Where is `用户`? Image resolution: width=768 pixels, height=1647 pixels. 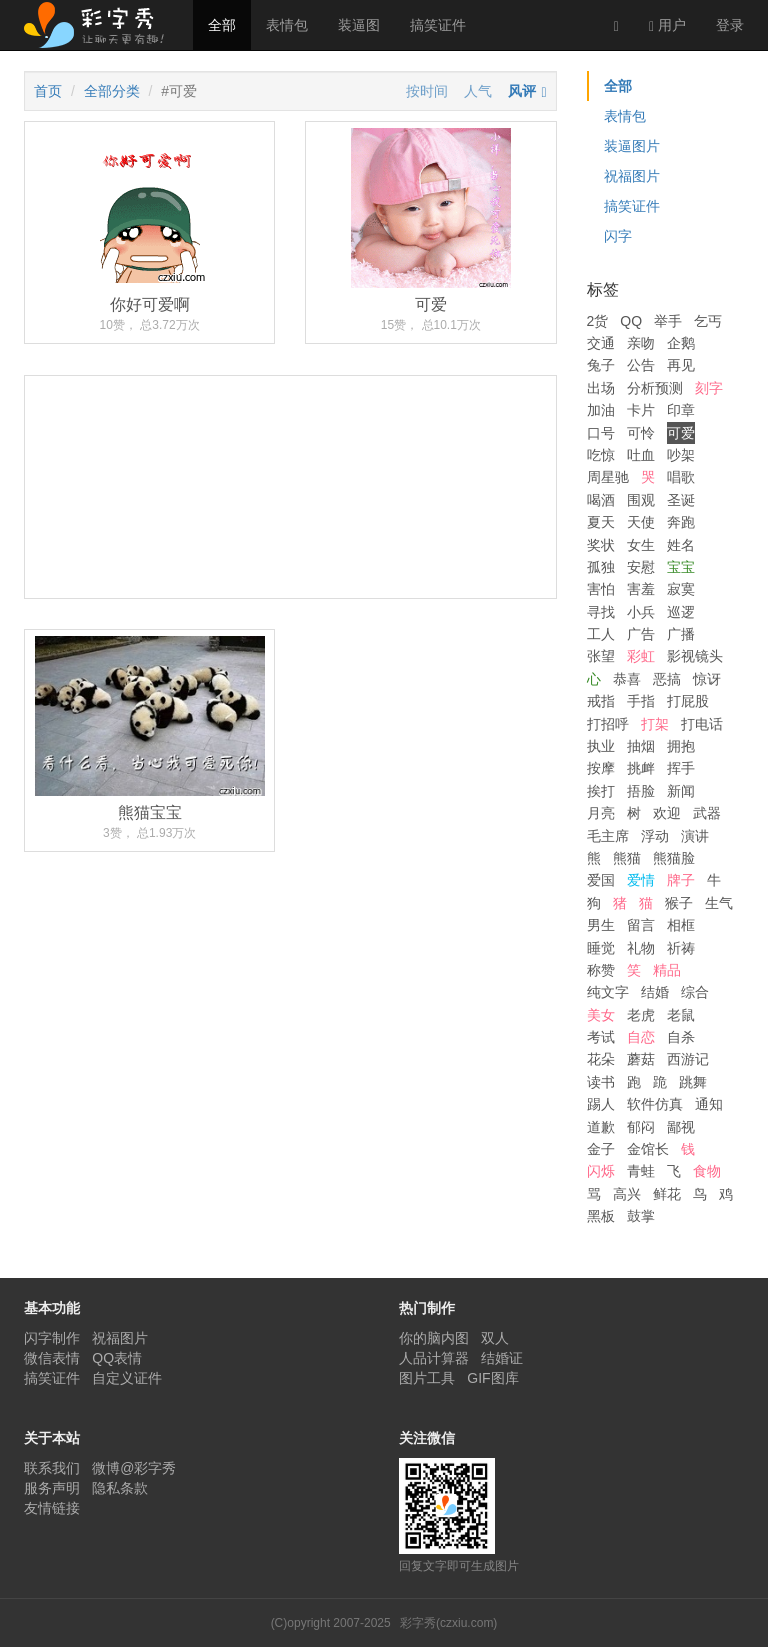
用户 is located at coordinates (667, 25).